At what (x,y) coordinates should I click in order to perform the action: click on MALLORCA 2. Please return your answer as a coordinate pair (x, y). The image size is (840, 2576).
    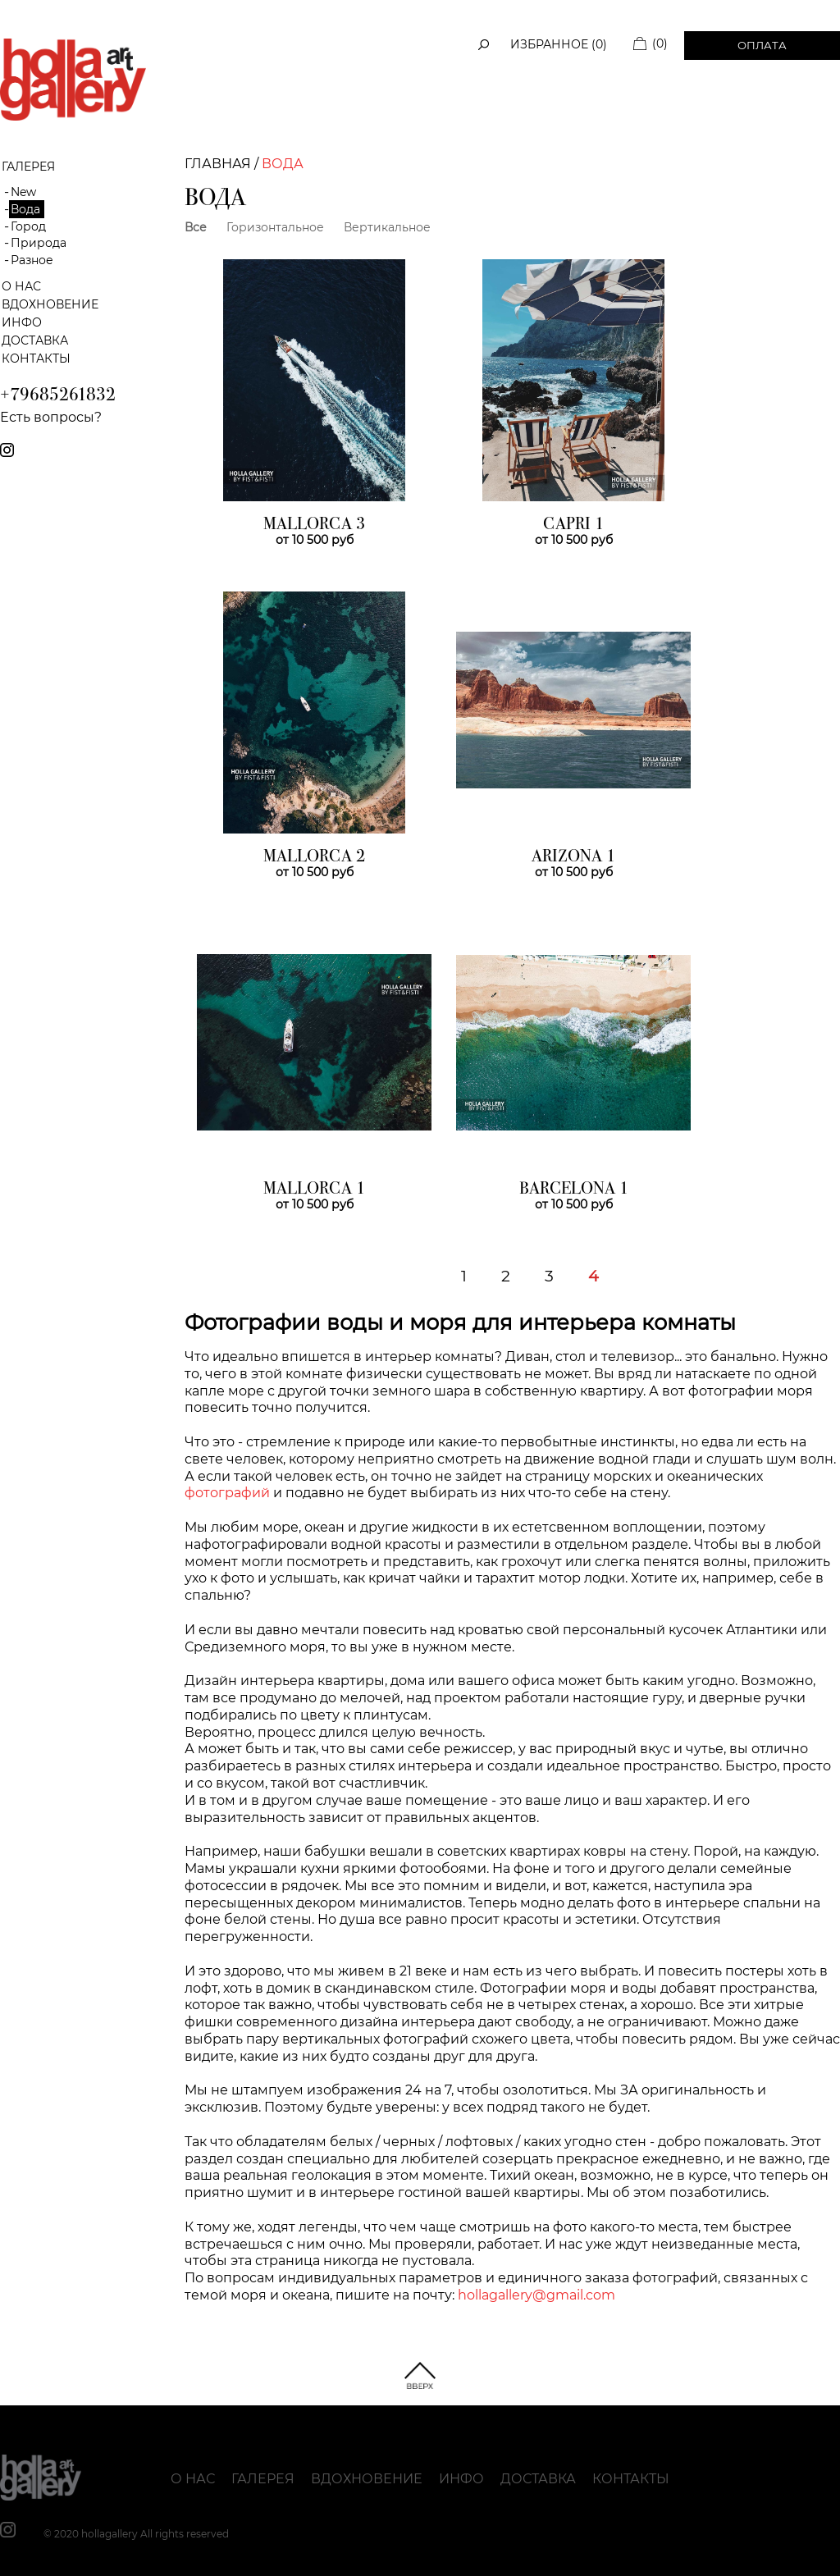
    Looking at the image, I should click on (314, 857).